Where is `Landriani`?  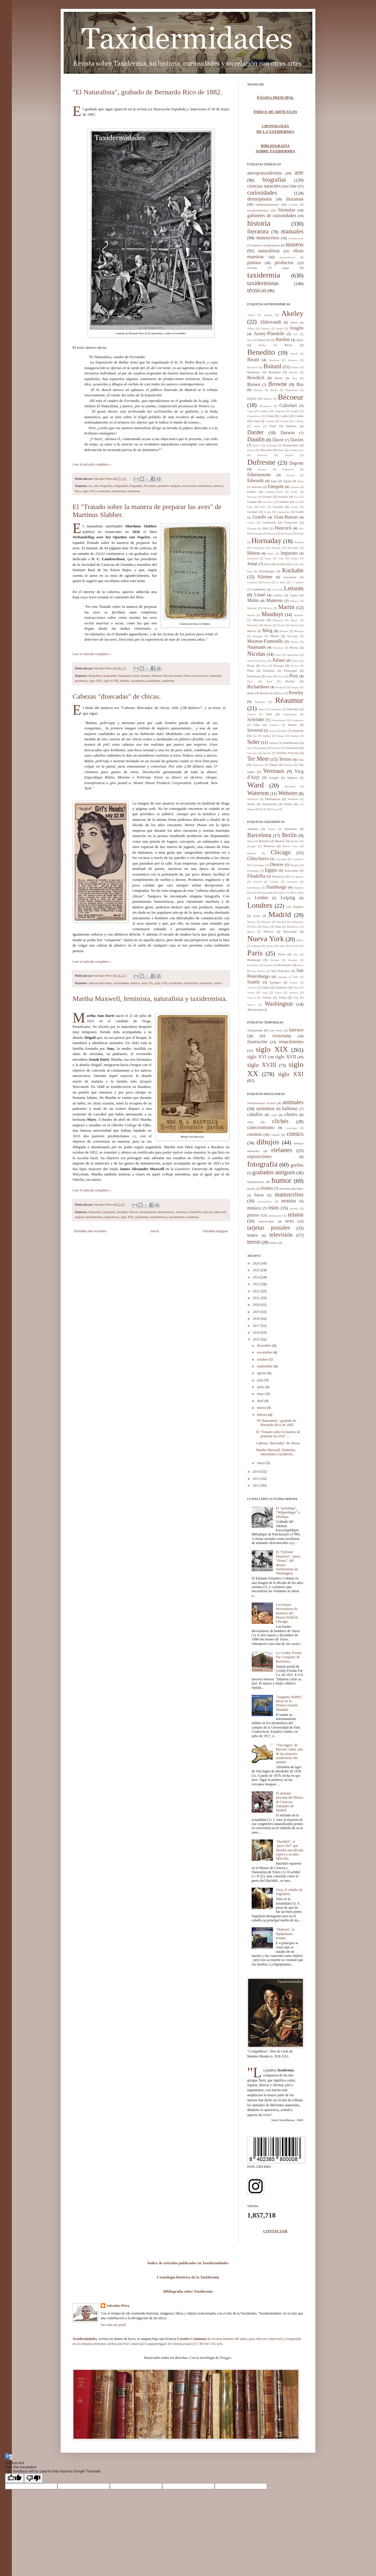
Landriani is located at coordinates (252, 582).